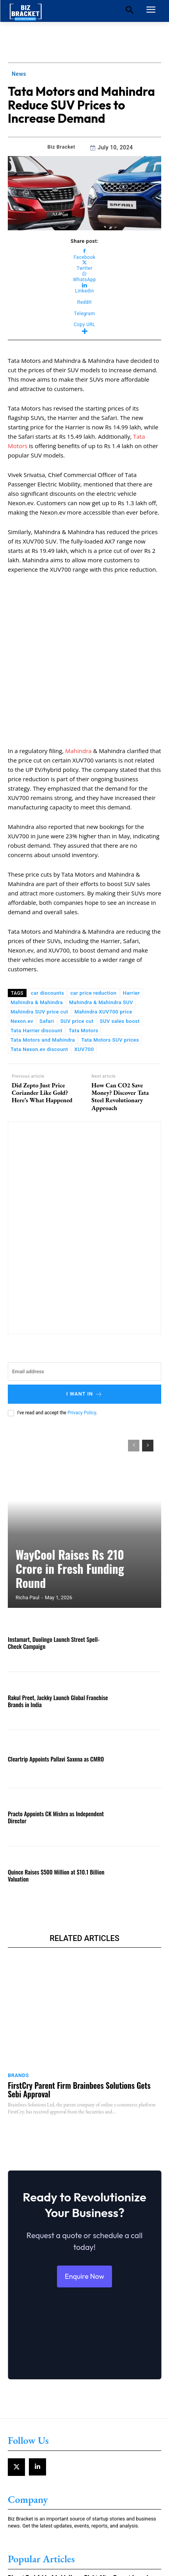  What do you see at coordinates (131, 926) in the screenshot?
I see `Harrier` at bounding box center [131, 926].